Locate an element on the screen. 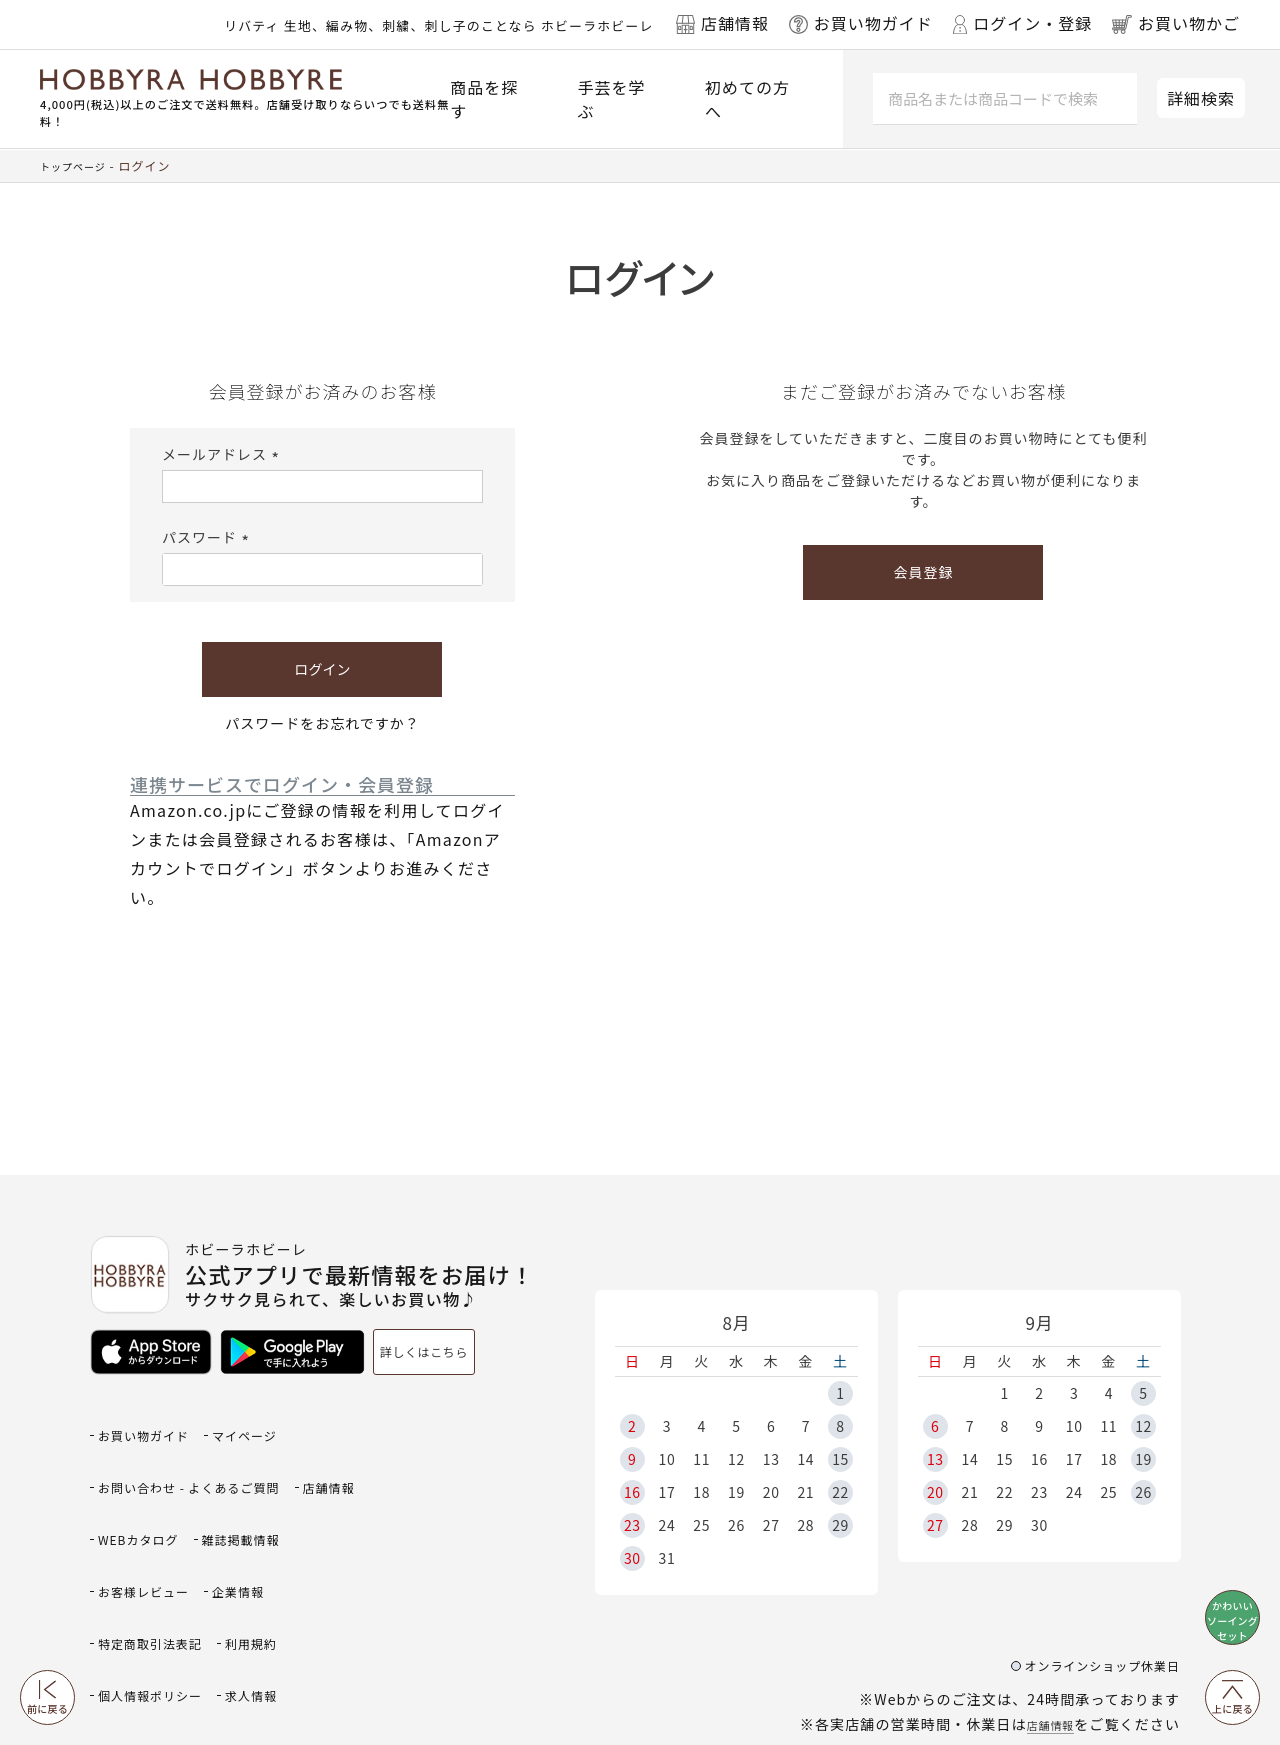 Image resolution: width=1280 pixels, height=1745 pixels. WEBカタログ is located at coordinates (234, 1485).